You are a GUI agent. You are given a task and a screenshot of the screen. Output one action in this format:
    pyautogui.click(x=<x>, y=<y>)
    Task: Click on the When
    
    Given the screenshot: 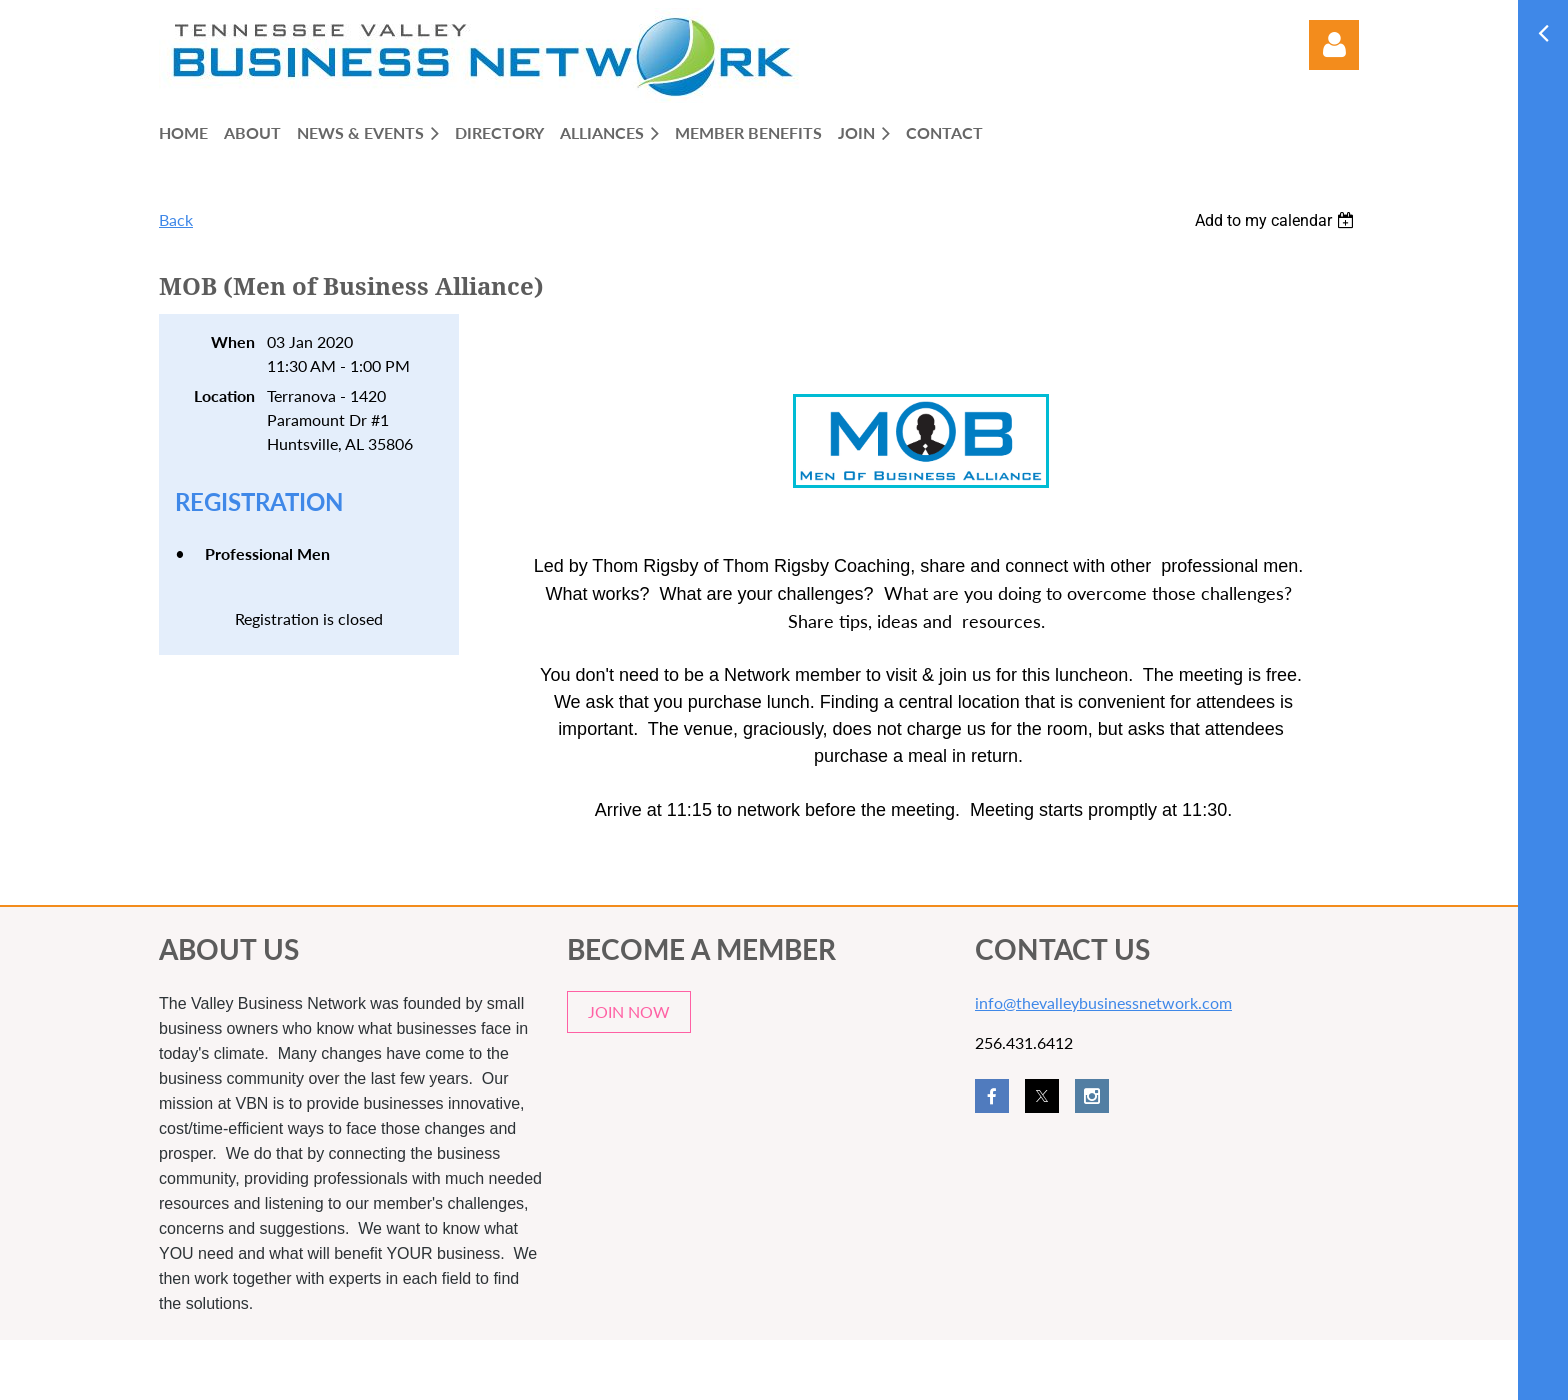 What is the action you would take?
    pyautogui.click(x=233, y=341)
    